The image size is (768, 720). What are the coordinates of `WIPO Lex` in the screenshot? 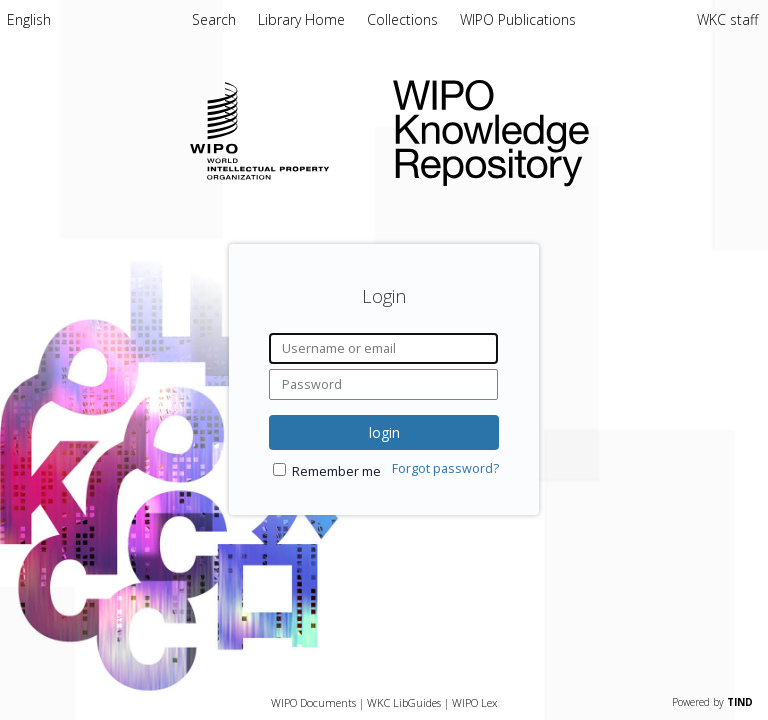 It's located at (474, 702).